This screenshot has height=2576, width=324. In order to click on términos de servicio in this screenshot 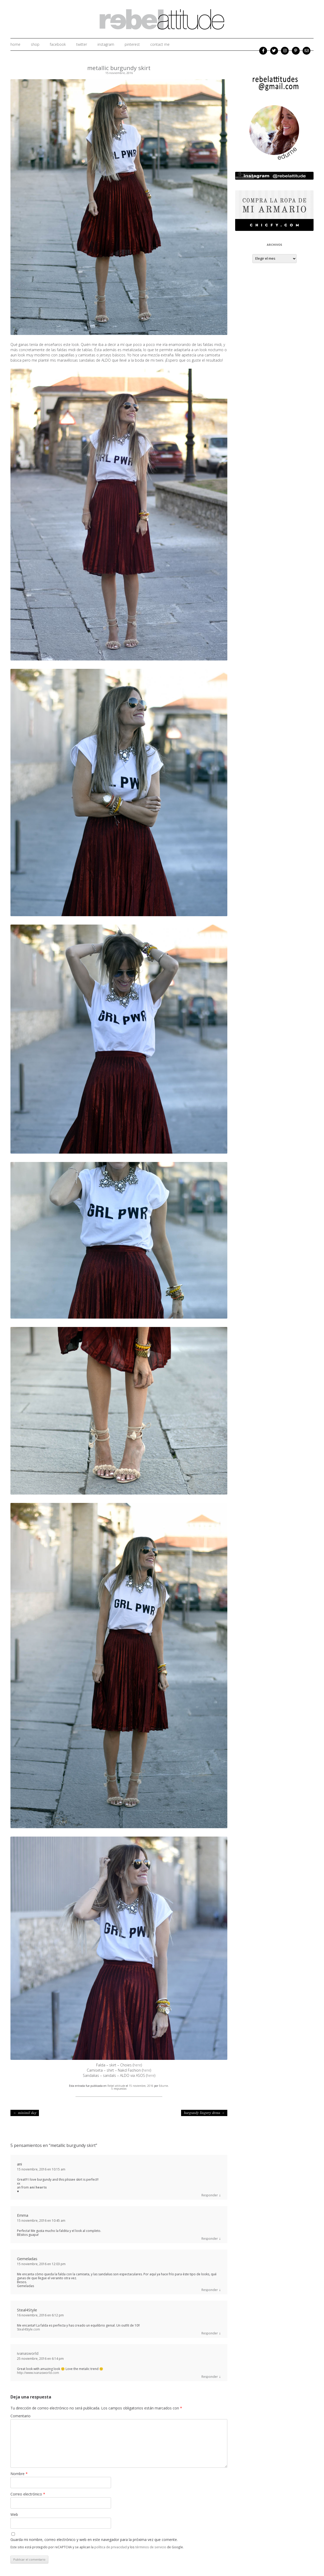, I will do `click(150, 2547)`.